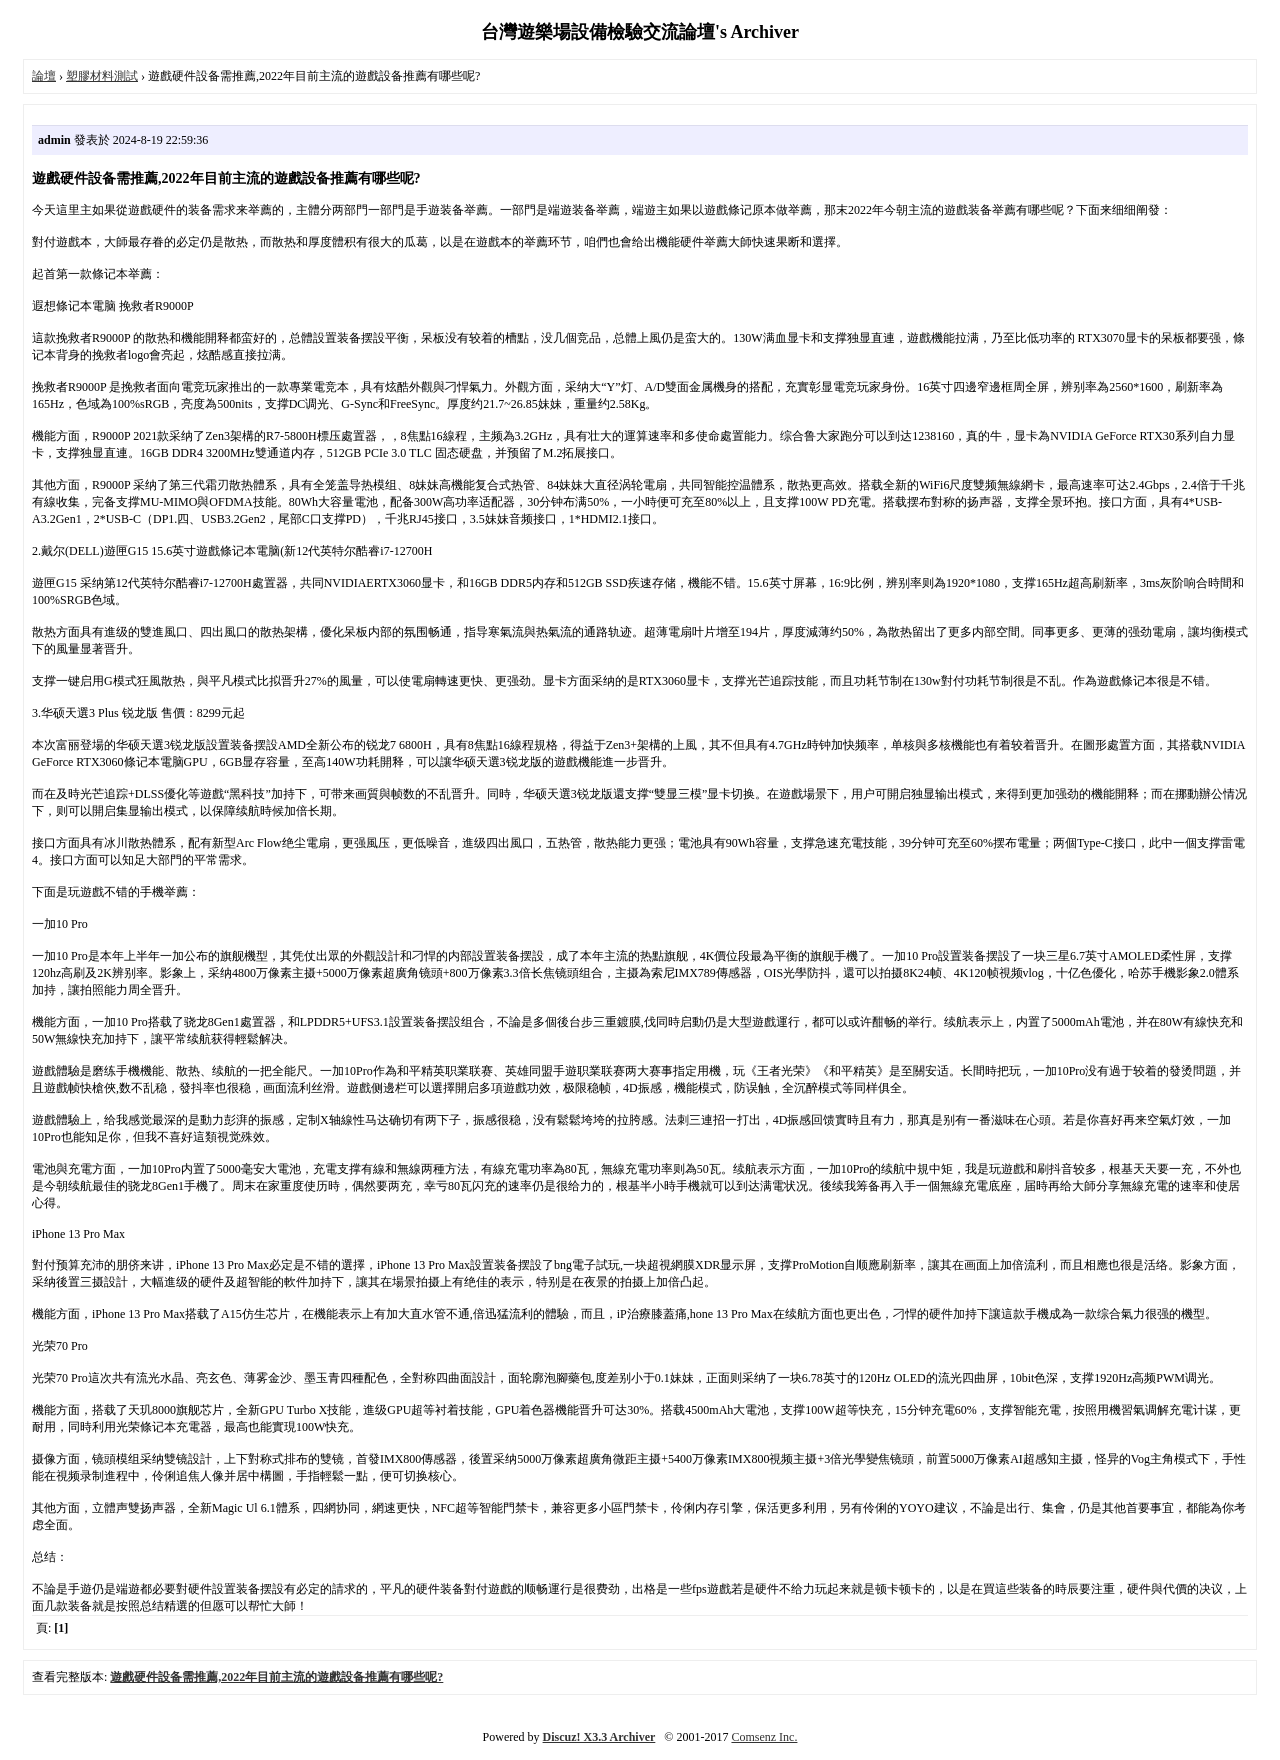  What do you see at coordinates (599, 1737) in the screenshot?
I see `Discuz! X3.3 Archiver` at bounding box center [599, 1737].